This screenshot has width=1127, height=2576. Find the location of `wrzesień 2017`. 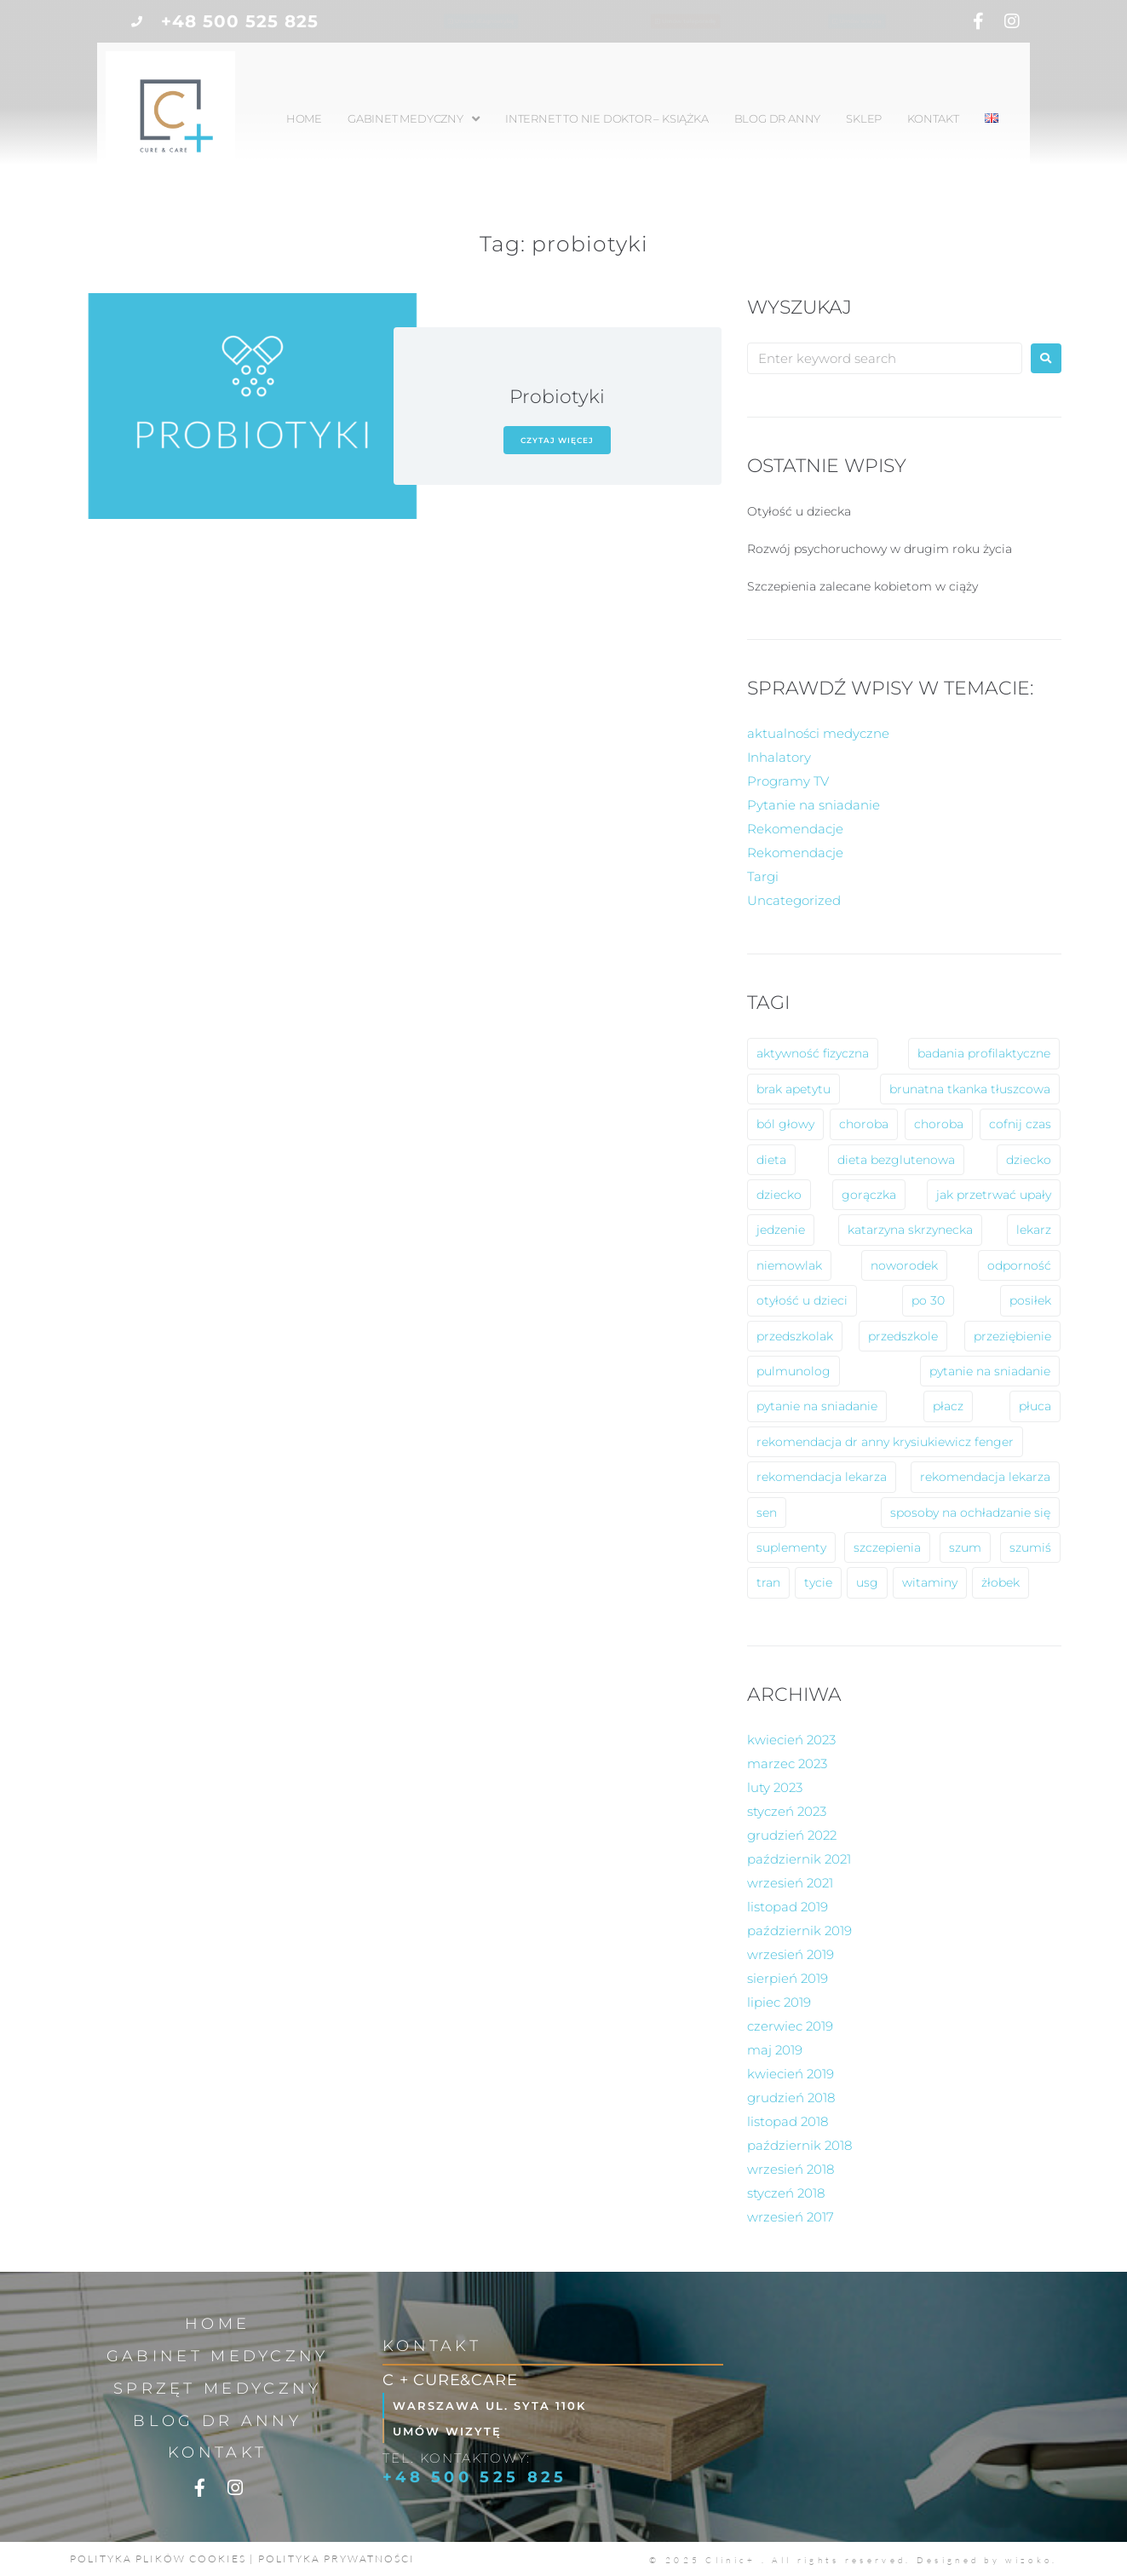

wrzesień 2017 is located at coordinates (790, 2217).